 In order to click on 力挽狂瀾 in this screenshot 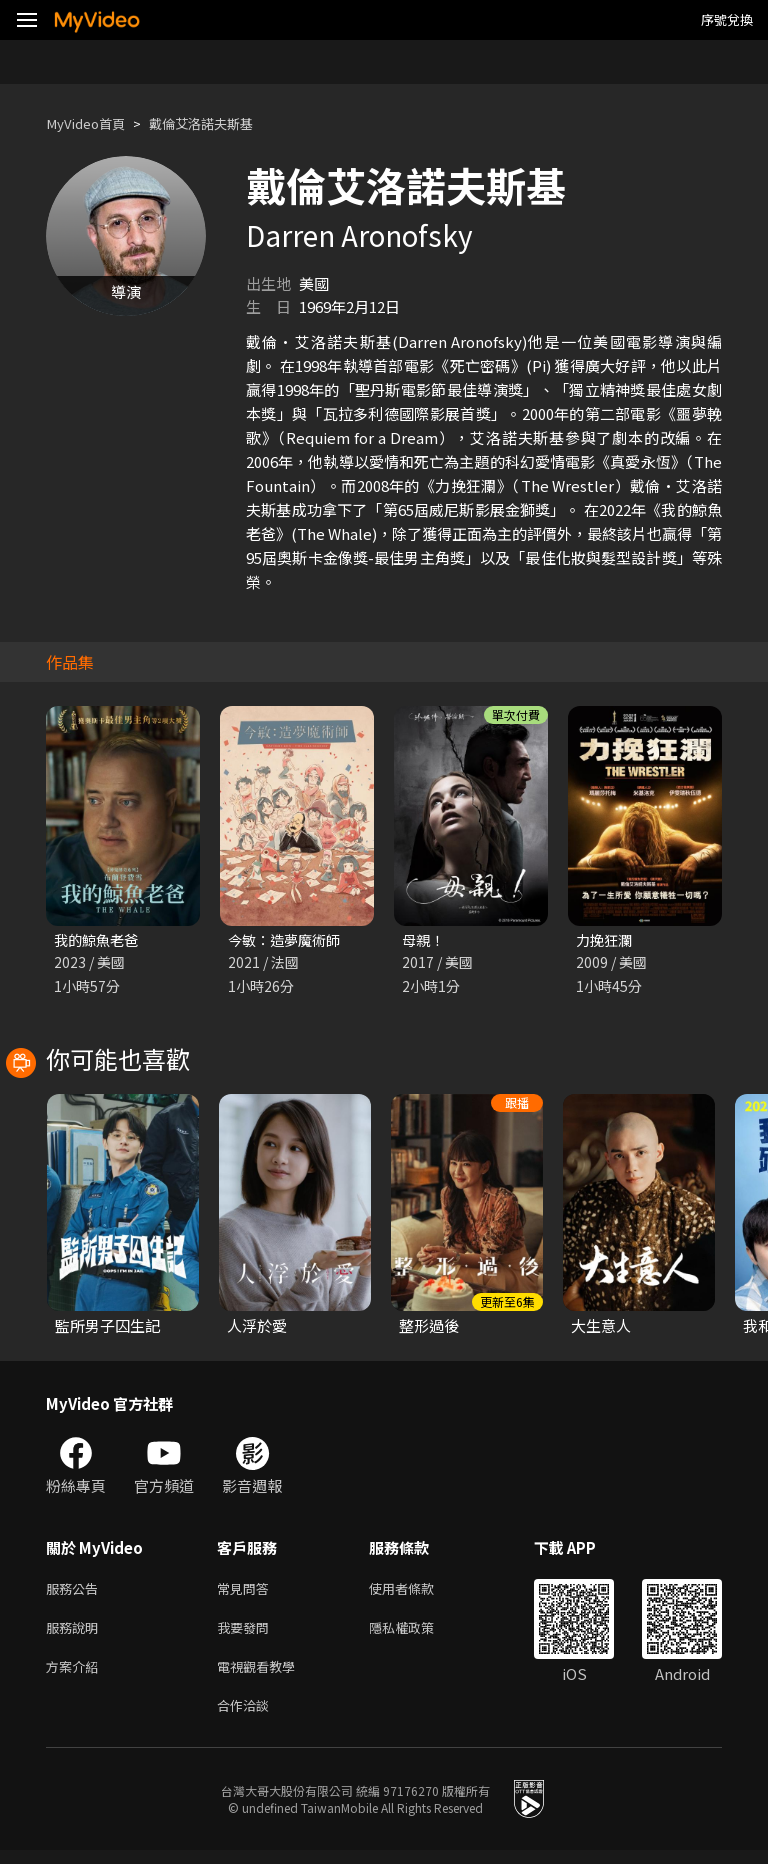, I will do `click(606, 940)`.